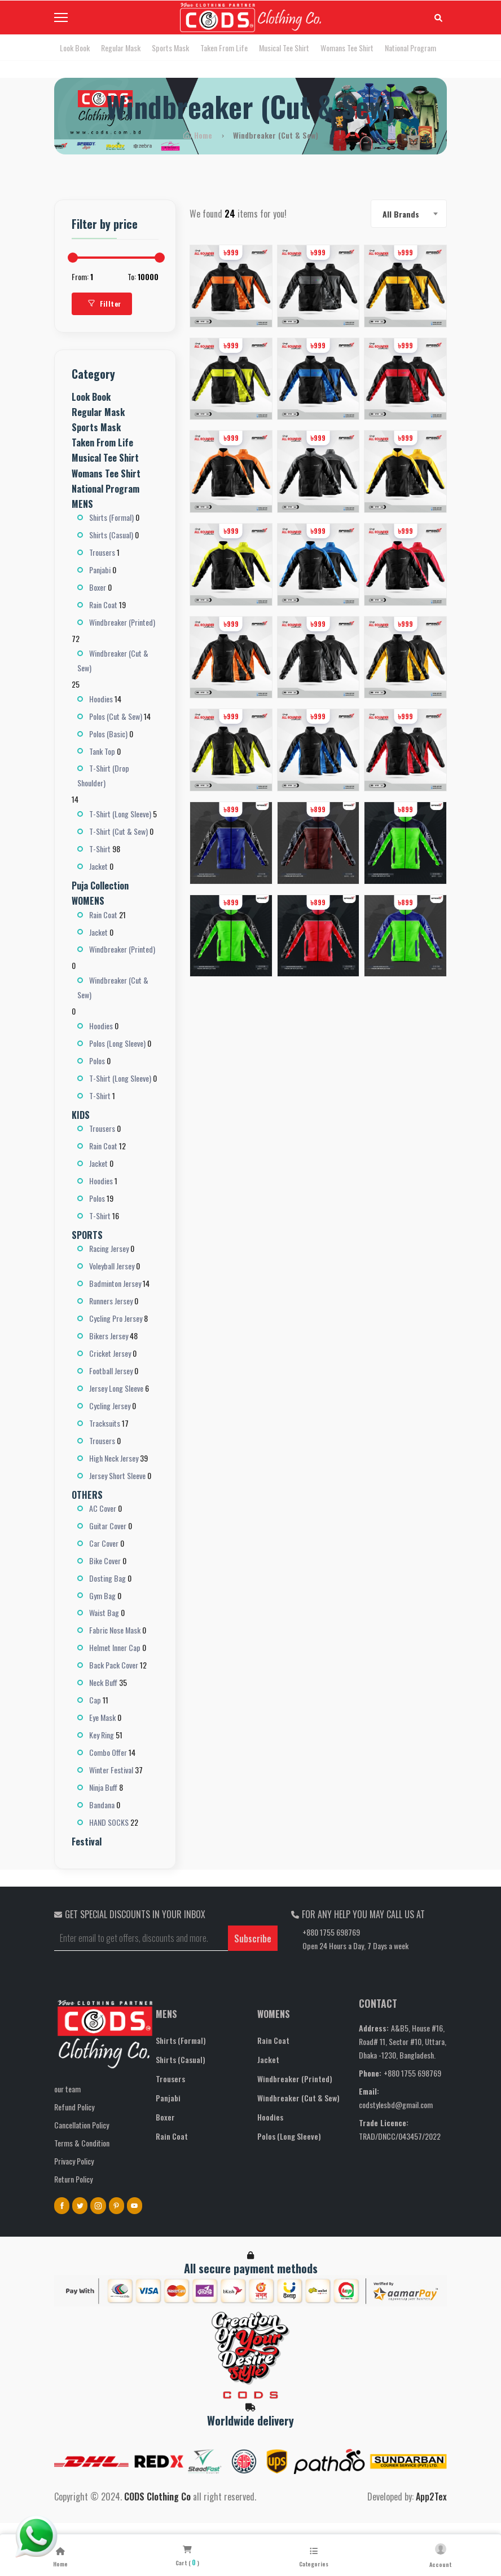  What do you see at coordinates (268, 2059) in the screenshot?
I see `Jacket` at bounding box center [268, 2059].